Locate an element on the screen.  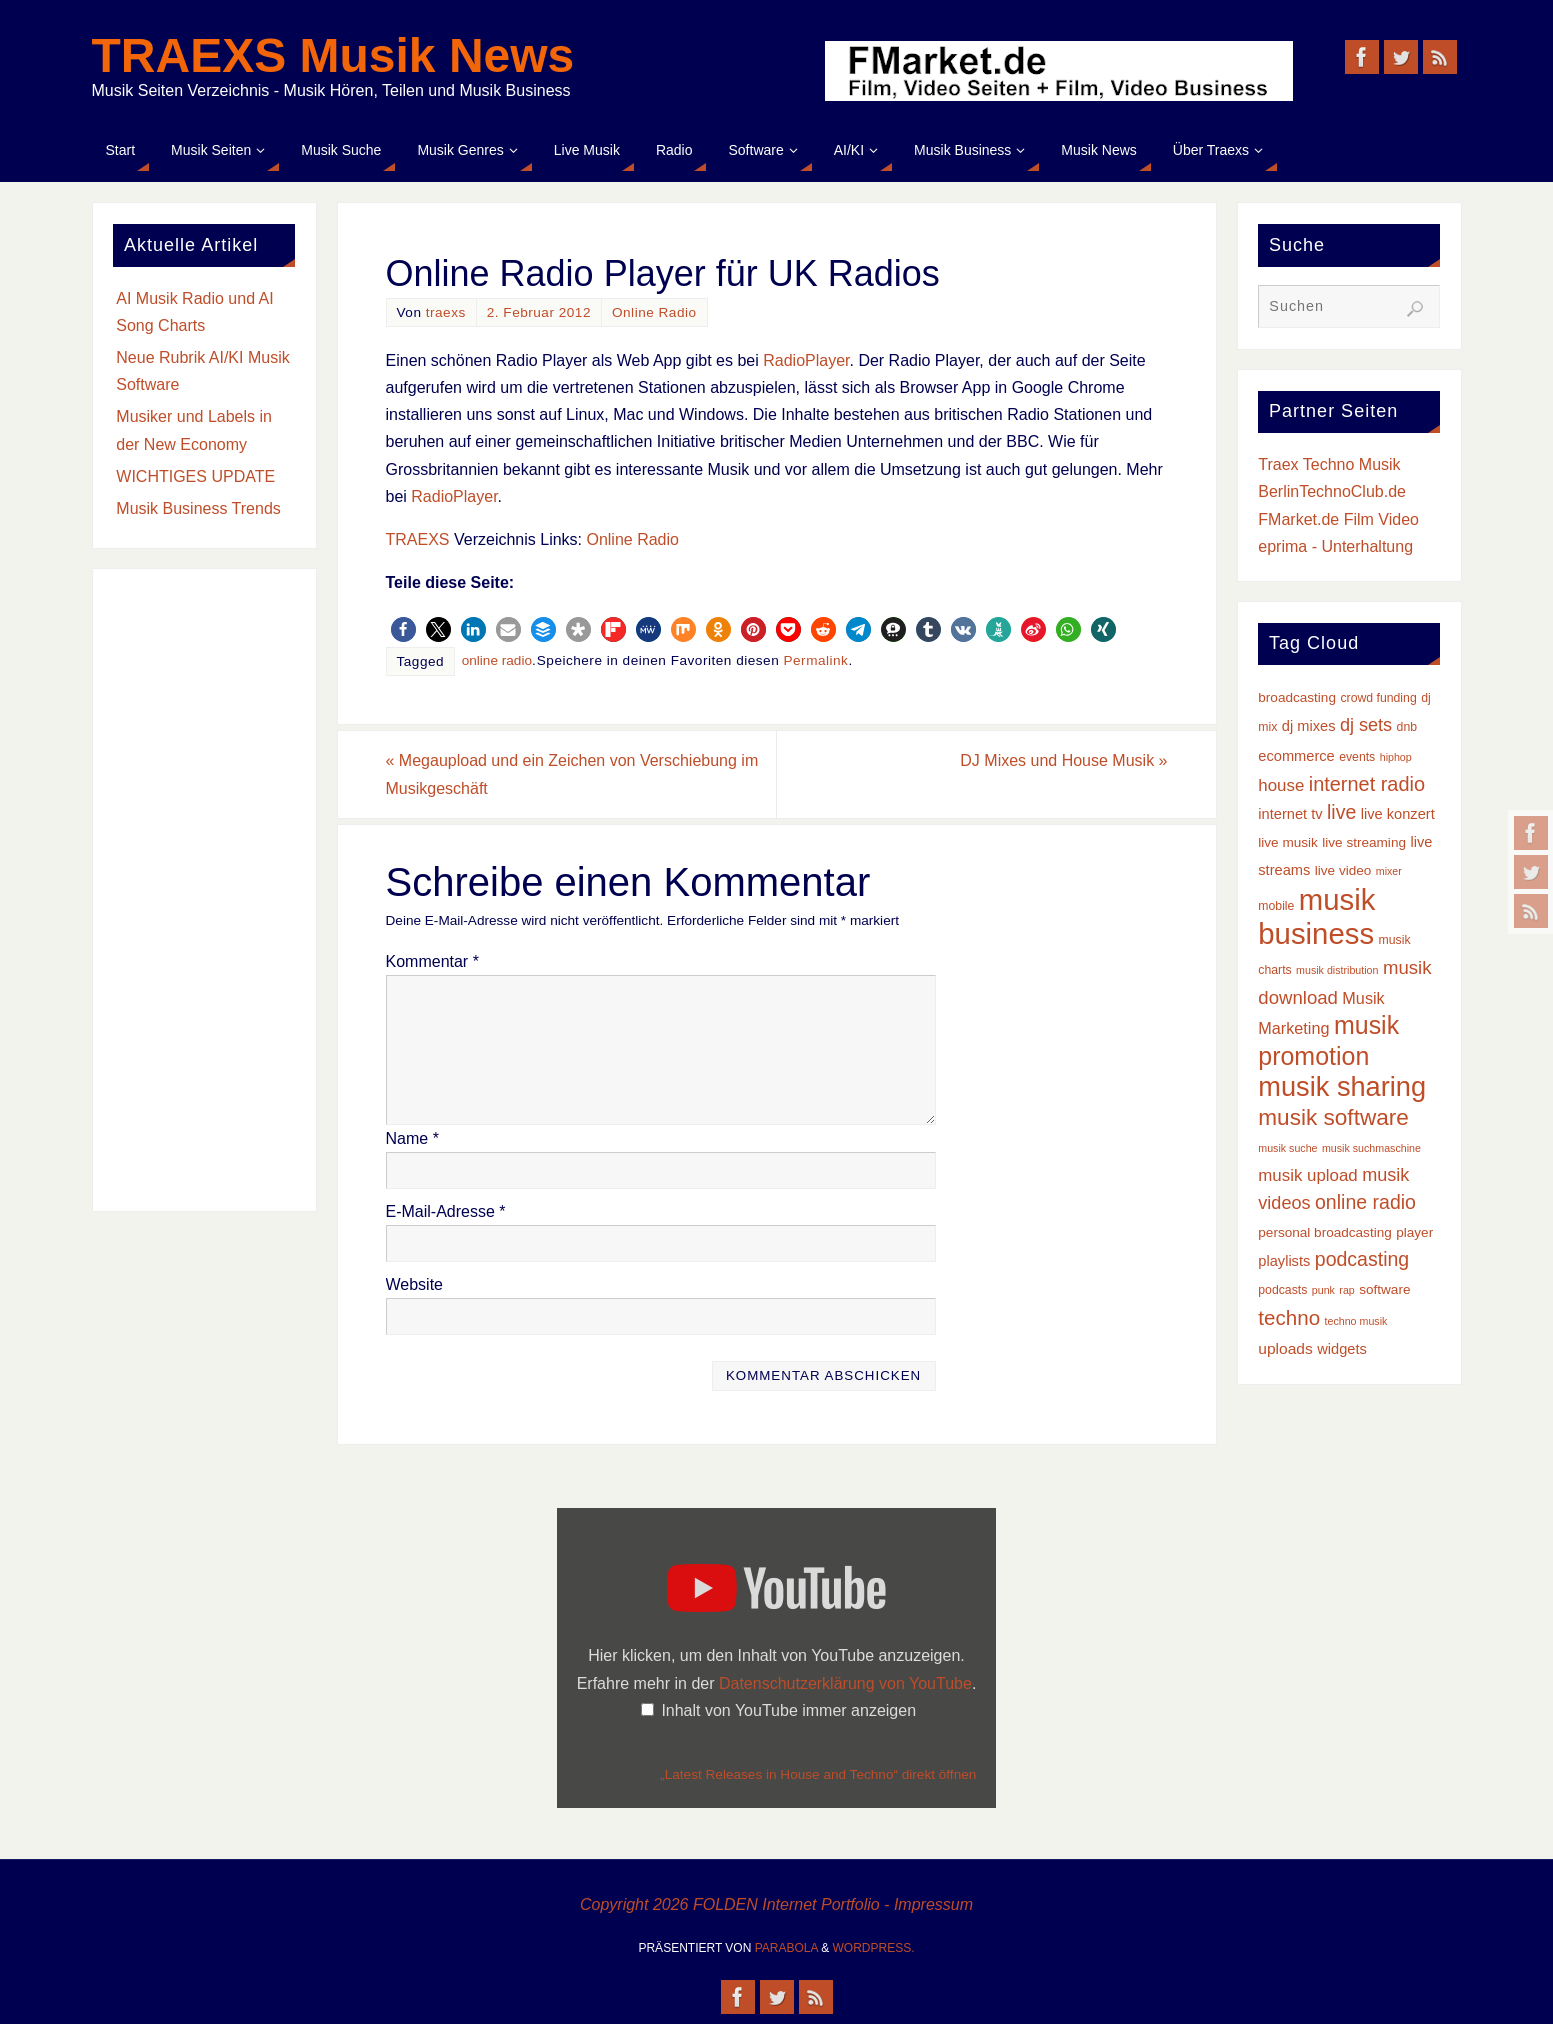
Megaupload und ein Zeichen von Verschiebung im Musikgeschäft is located at coordinates (572, 774).